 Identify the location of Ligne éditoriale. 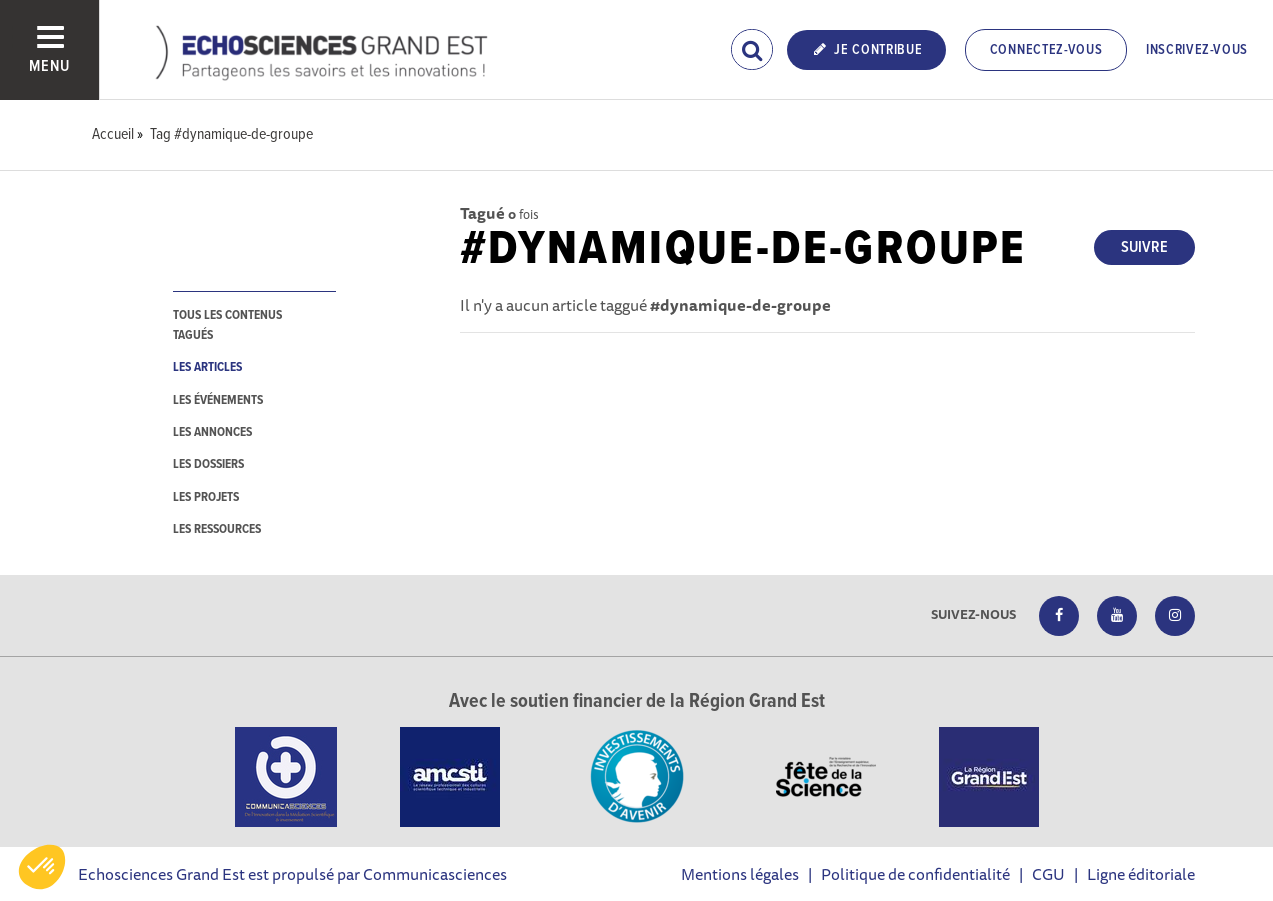
(1141, 874).